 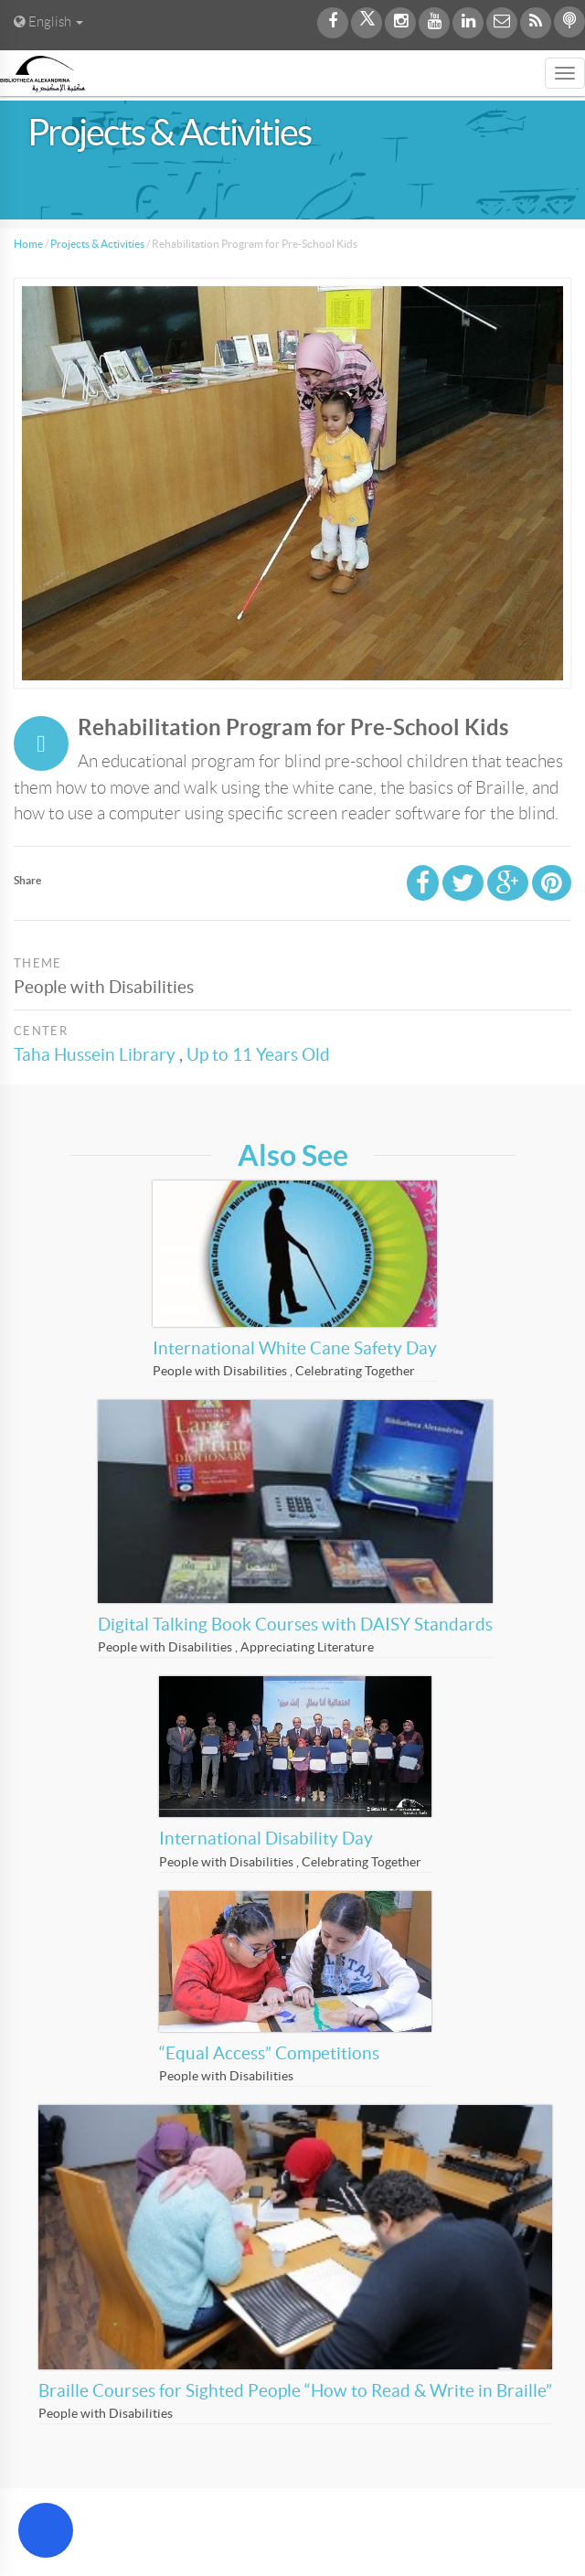 What do you see at coordinates (269, 2053) in the screenshot?
I see `“Equal Access” Competitions` at bounding box center [269, 2053].